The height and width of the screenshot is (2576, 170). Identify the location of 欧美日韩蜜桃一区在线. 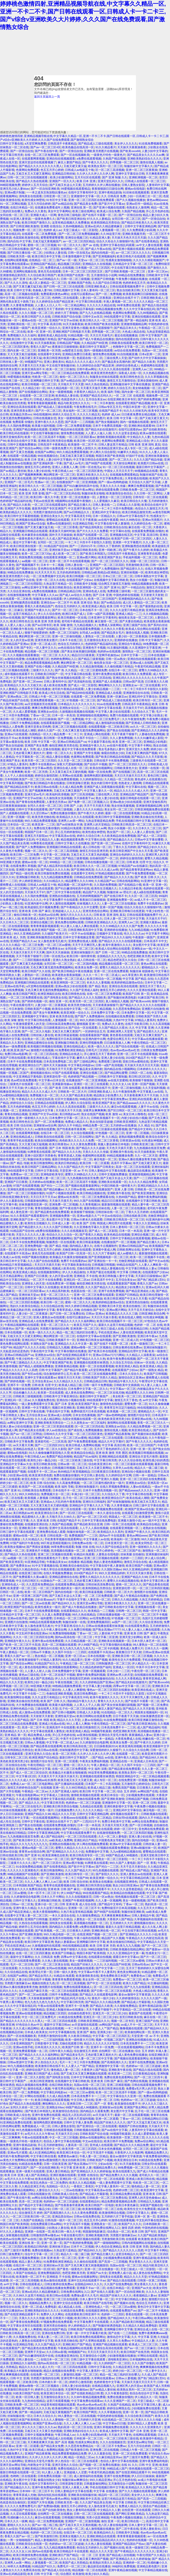
(72, 617).